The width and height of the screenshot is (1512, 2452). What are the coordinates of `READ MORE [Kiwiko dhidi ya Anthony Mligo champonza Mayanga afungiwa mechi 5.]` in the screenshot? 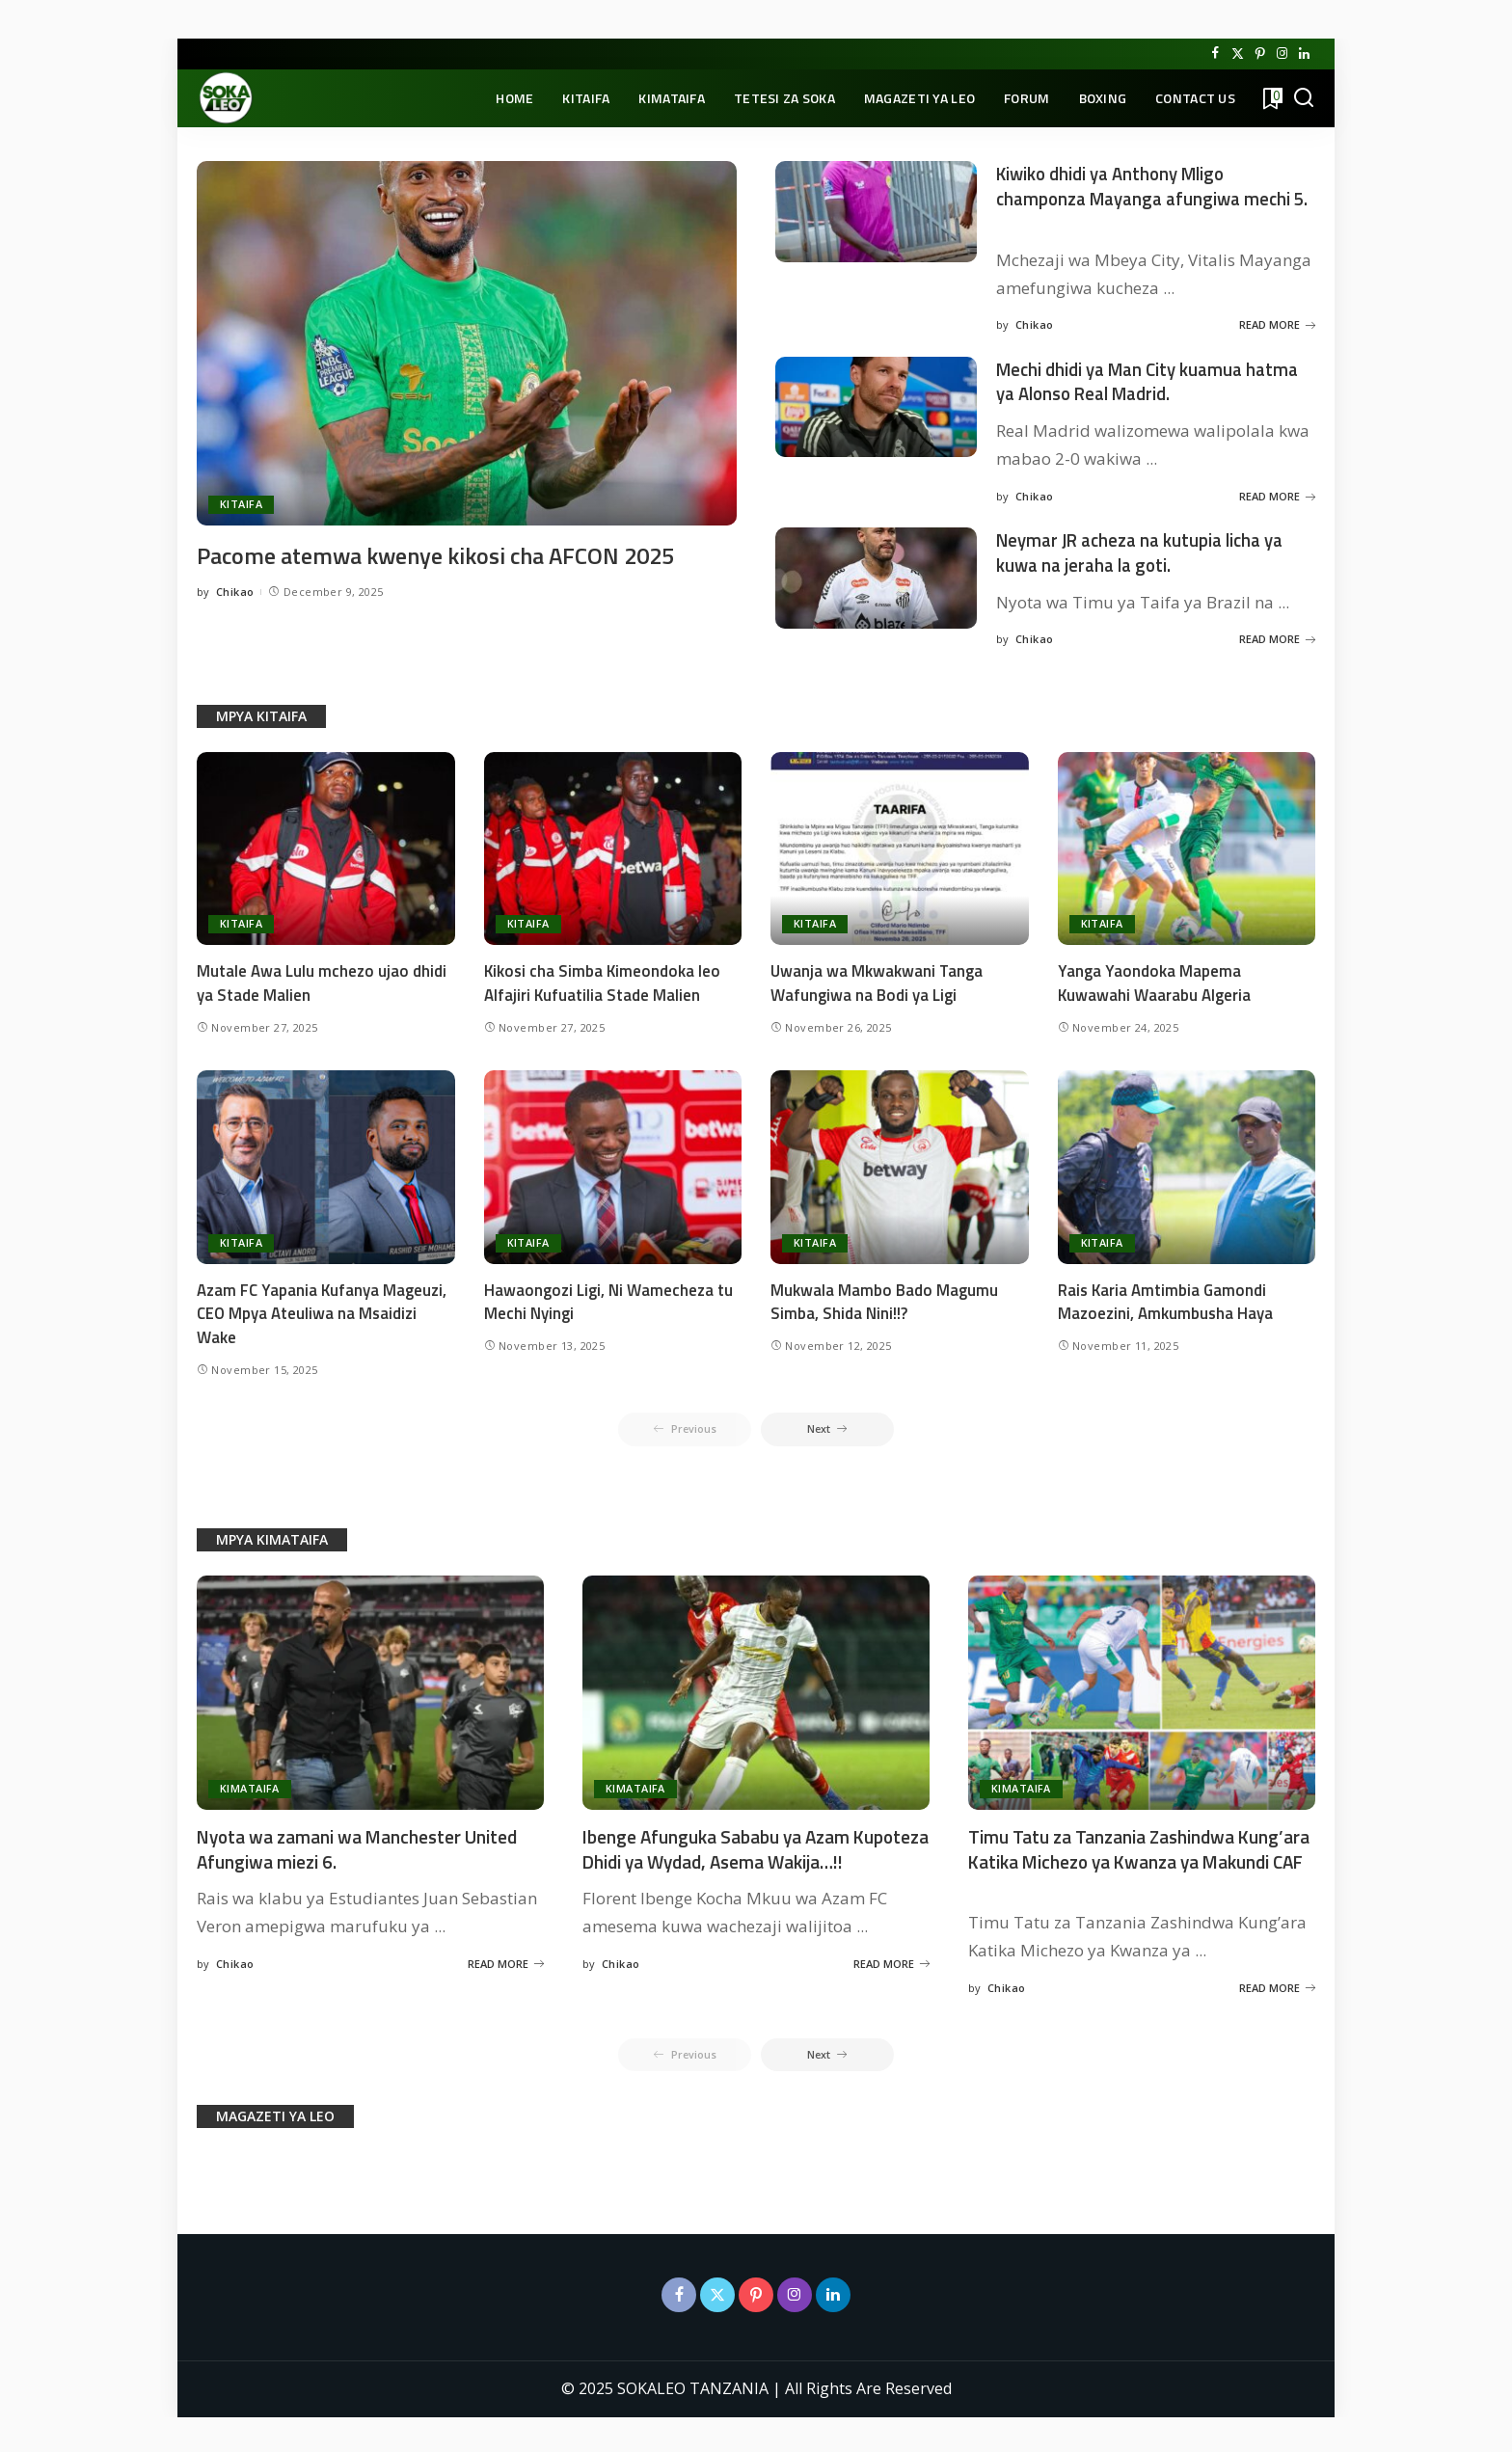 It's located at (1277, 322).